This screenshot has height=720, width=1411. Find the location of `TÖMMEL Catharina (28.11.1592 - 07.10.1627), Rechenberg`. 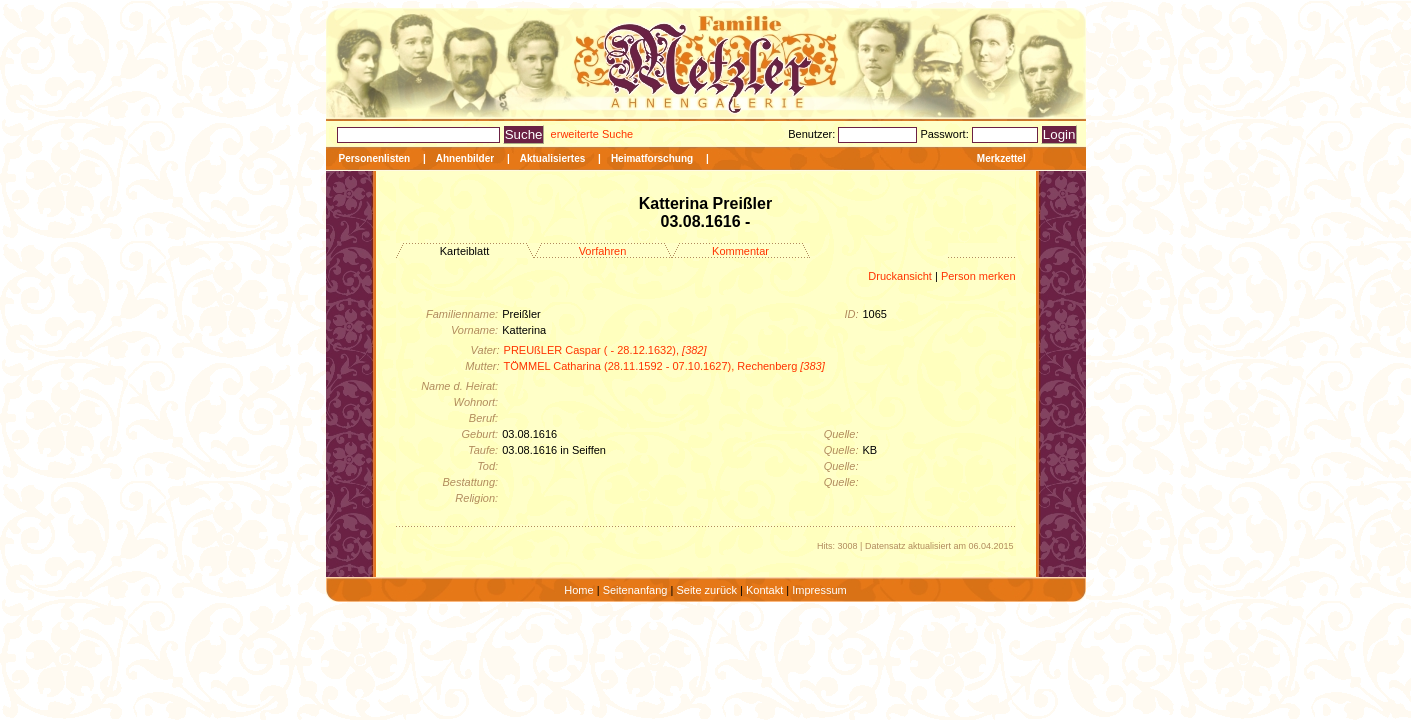

TÖMMEL Catharina (28.11.1592 - 07.10.1627), Rechenberg is located at coordinates (664, 366).